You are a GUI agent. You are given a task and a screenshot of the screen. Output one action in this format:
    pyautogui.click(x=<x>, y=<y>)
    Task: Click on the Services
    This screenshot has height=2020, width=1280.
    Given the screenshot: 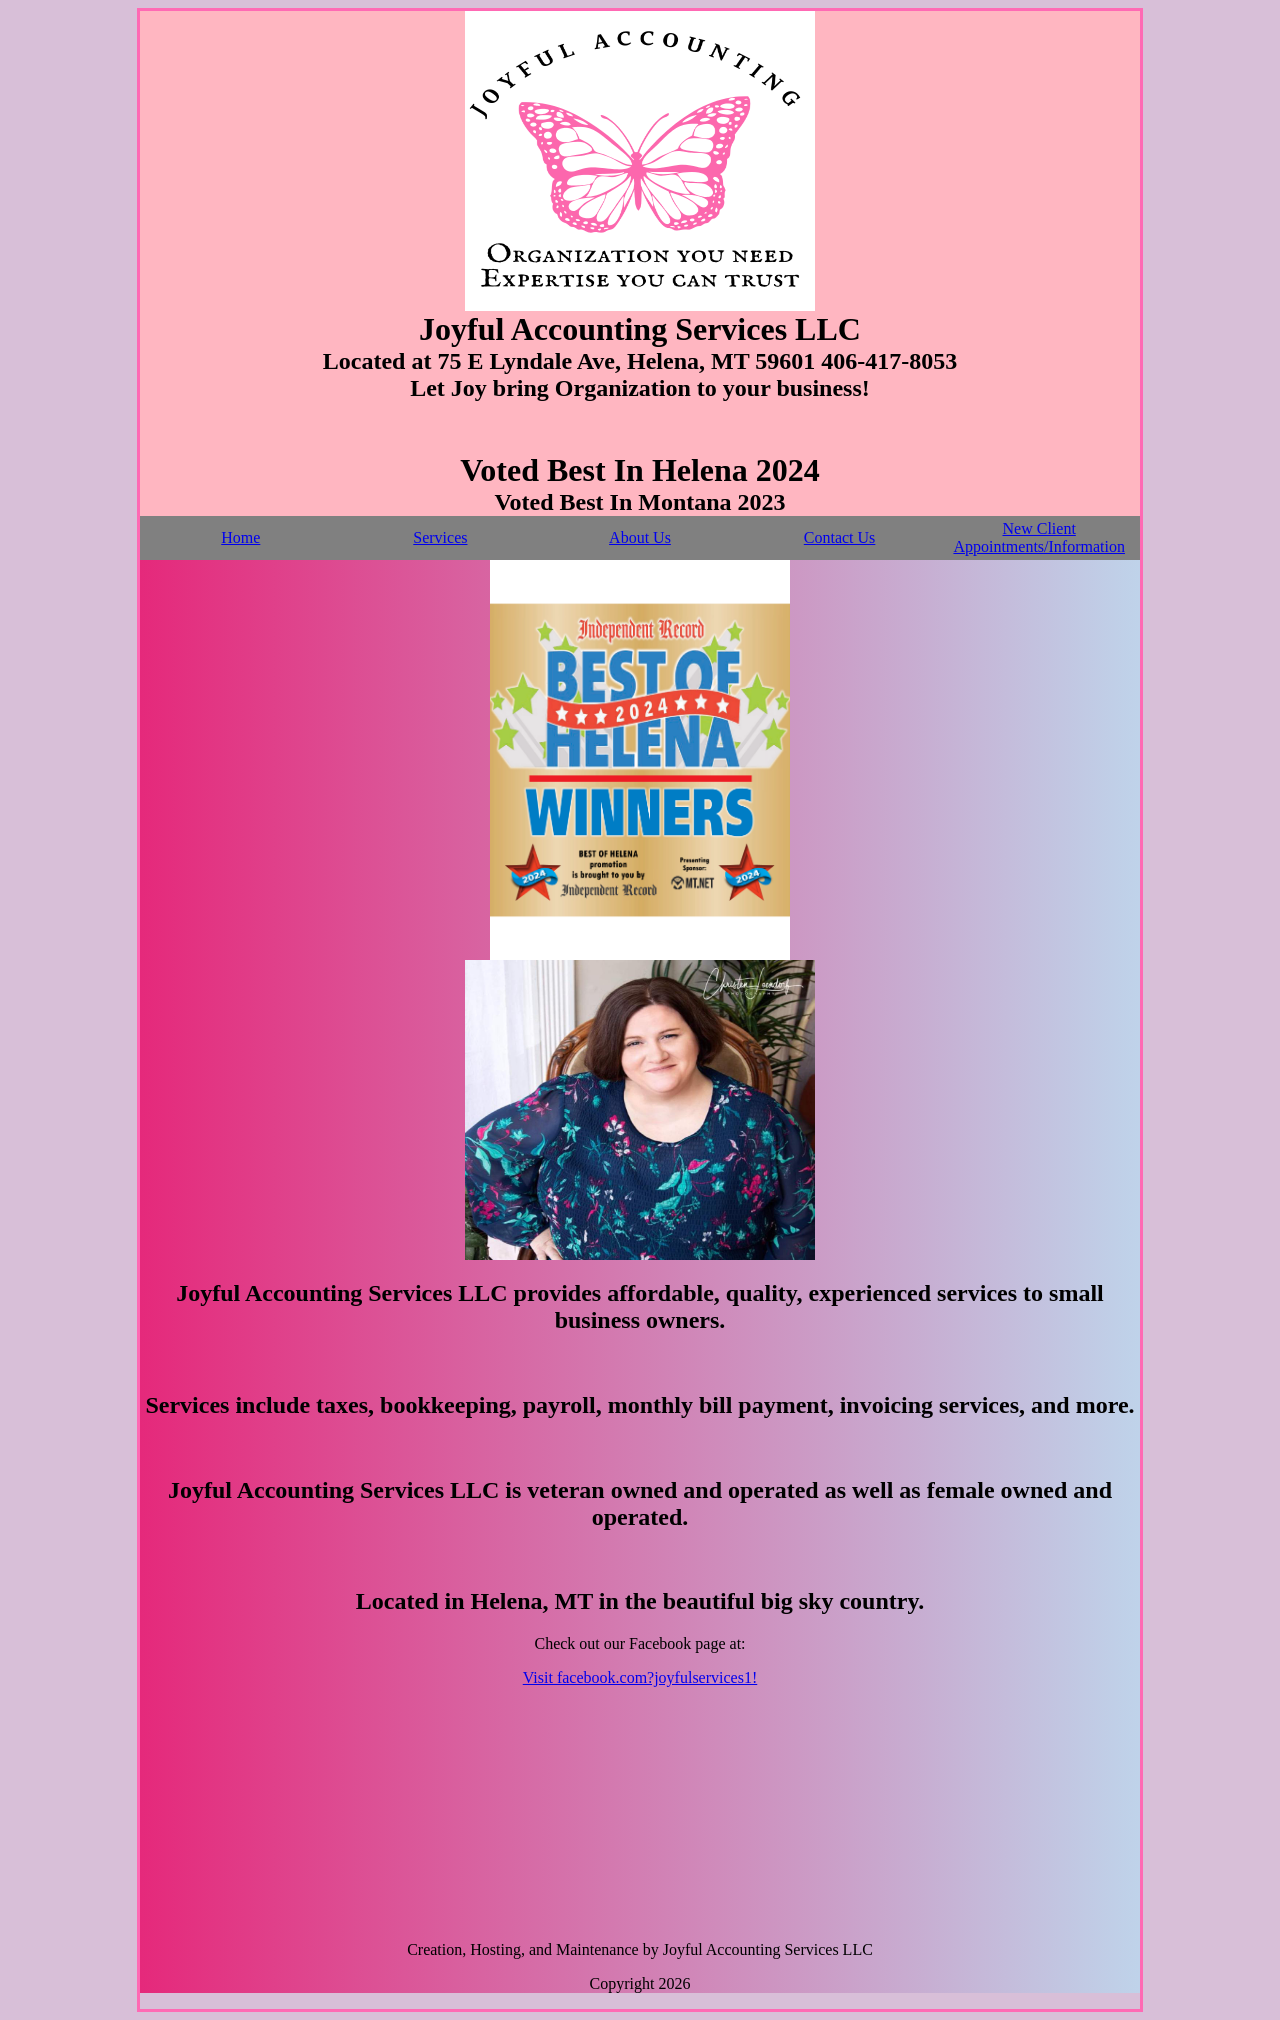 What is the action you would take?
    pyautogui.click(x=440, y=537)
    